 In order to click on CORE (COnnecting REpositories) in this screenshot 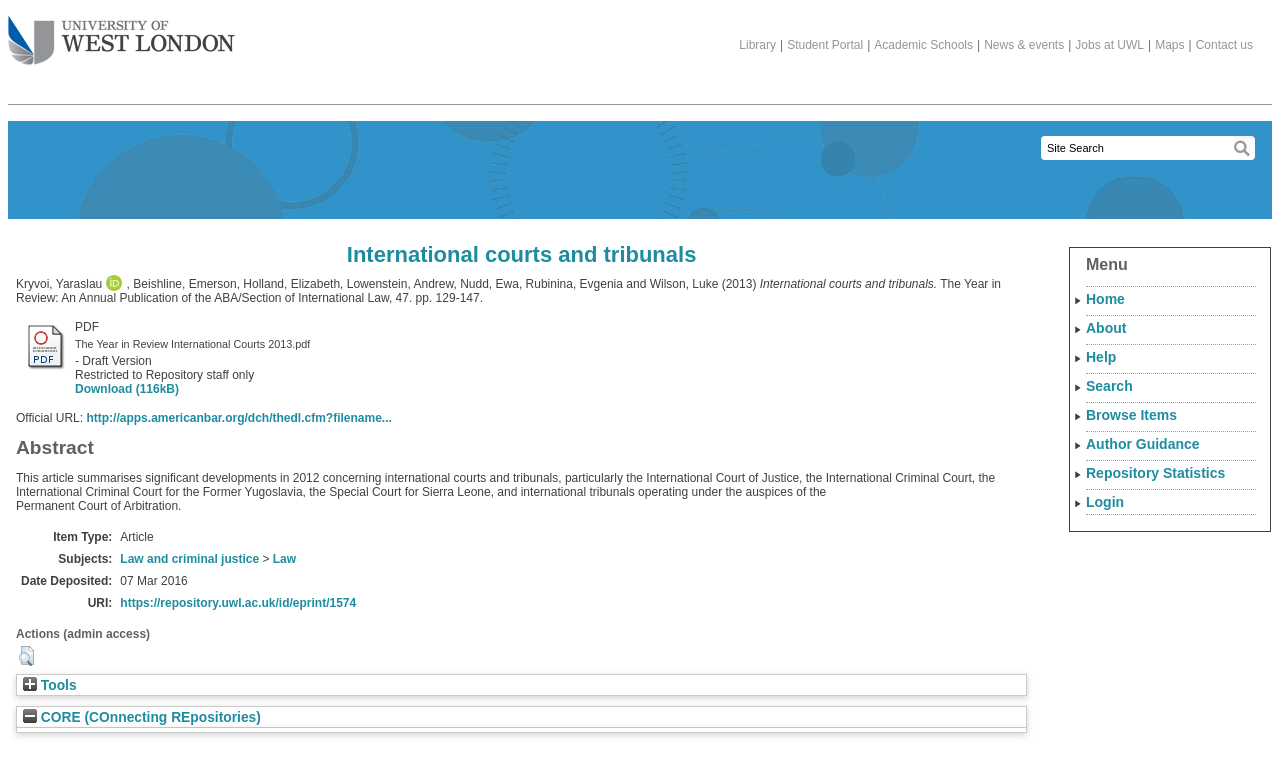, I will do `click(142, 717)`.